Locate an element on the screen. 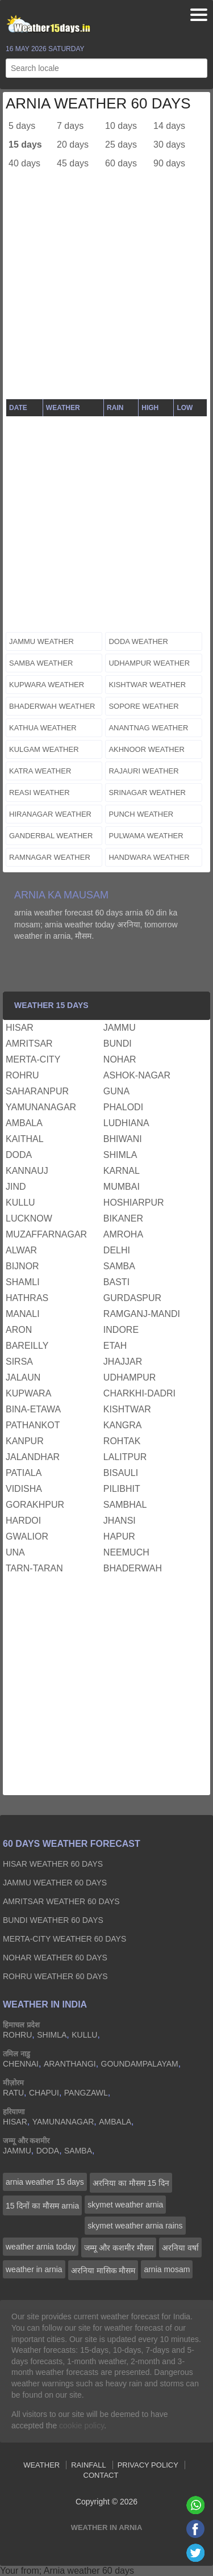 The image size is (213, 2576). karnal is located at coordinates (121, 1171).